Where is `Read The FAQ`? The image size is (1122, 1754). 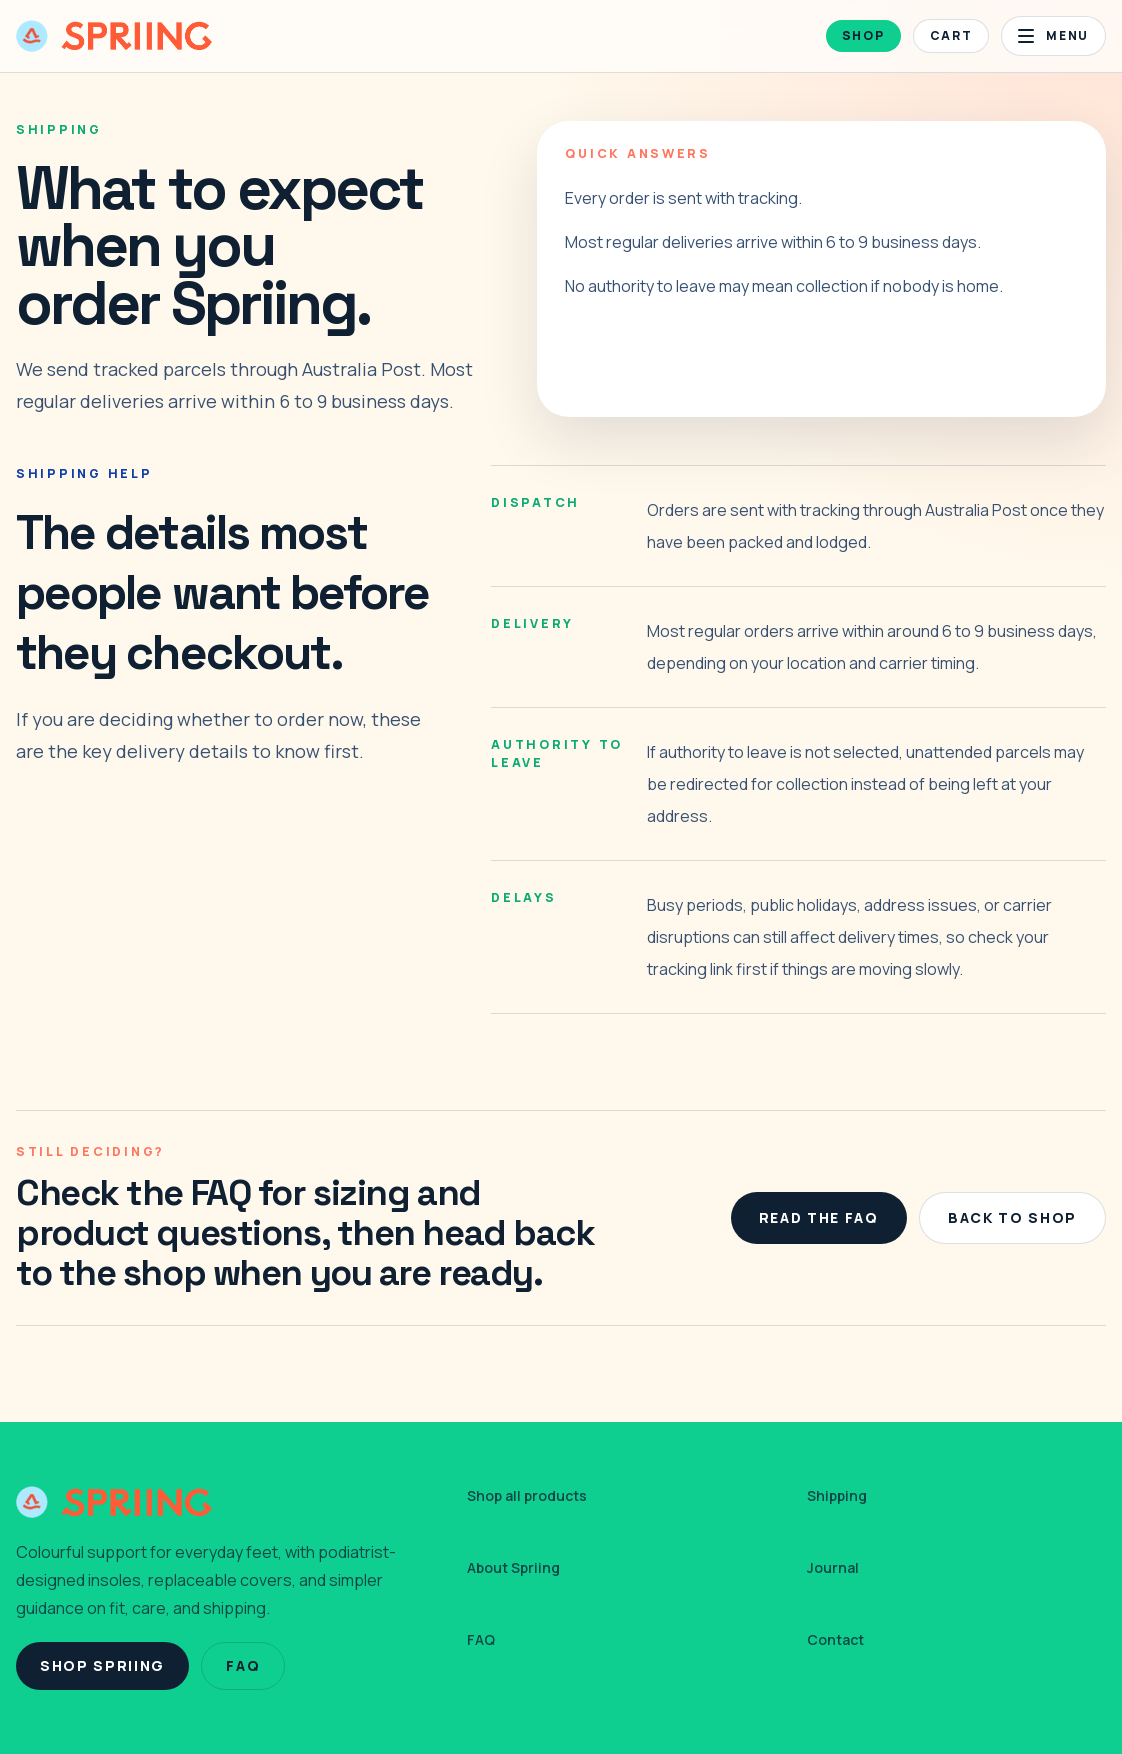
Read The FAQ is located at coordinates (819, 1217).